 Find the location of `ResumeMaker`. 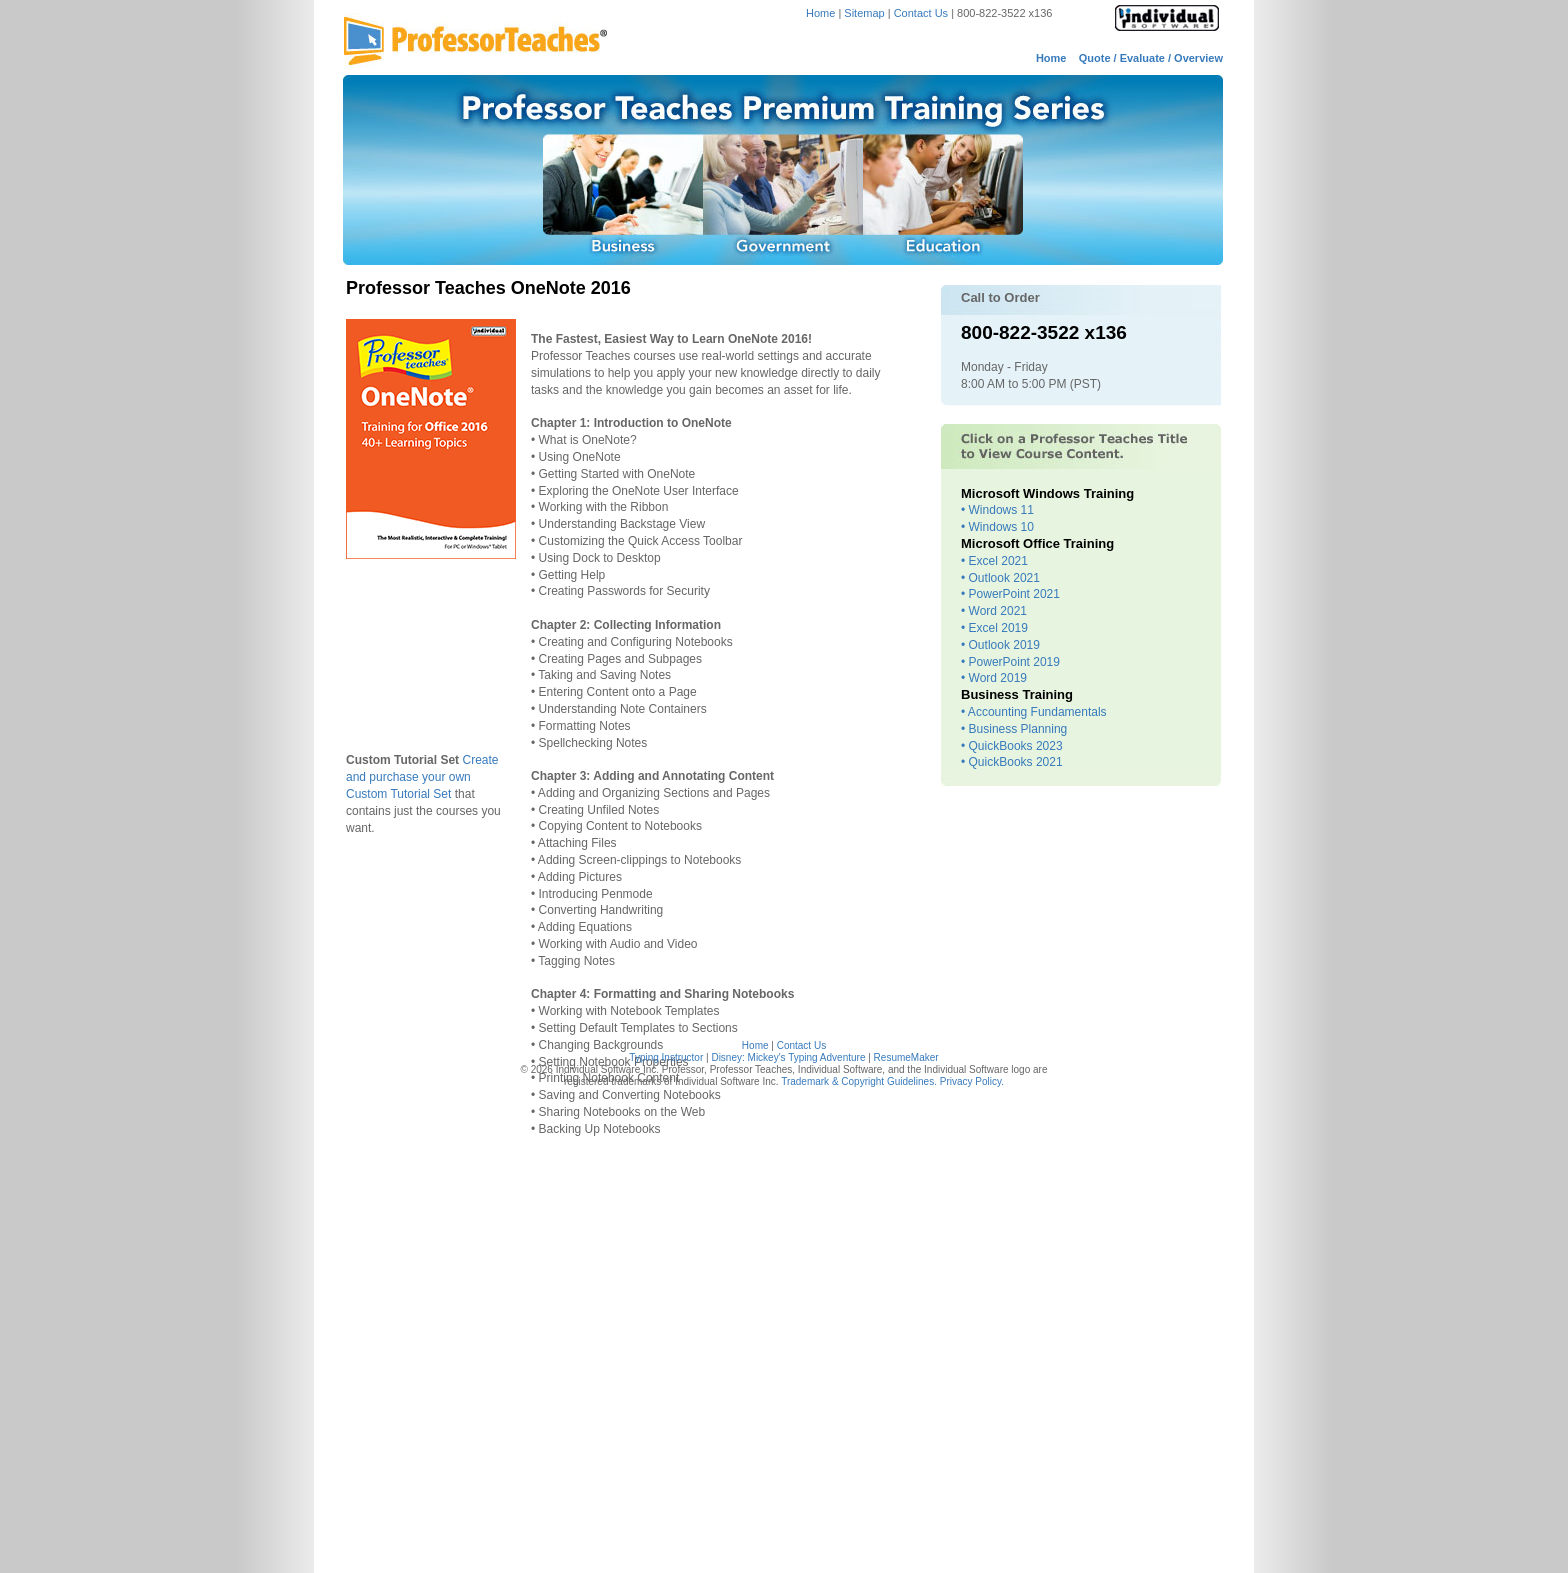

ResumeMaker is located at coordinates (906, 1057).